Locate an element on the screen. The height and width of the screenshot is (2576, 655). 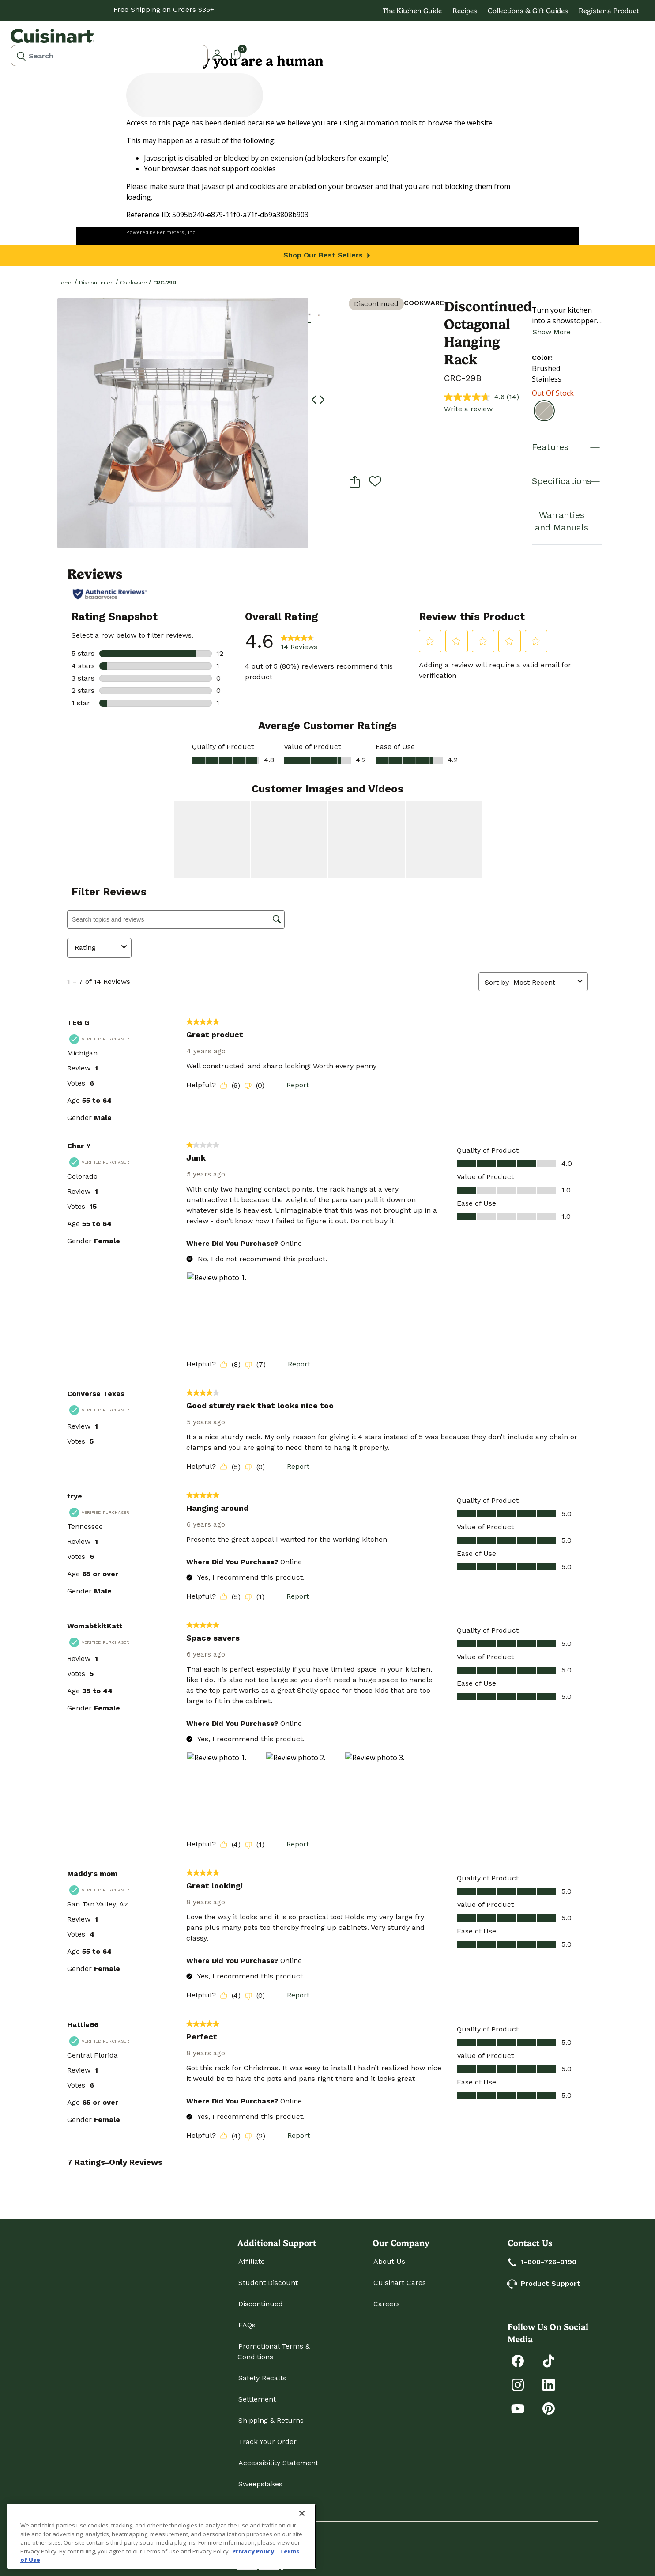
The Kitchen Guide is located at coordinates (412, 11).